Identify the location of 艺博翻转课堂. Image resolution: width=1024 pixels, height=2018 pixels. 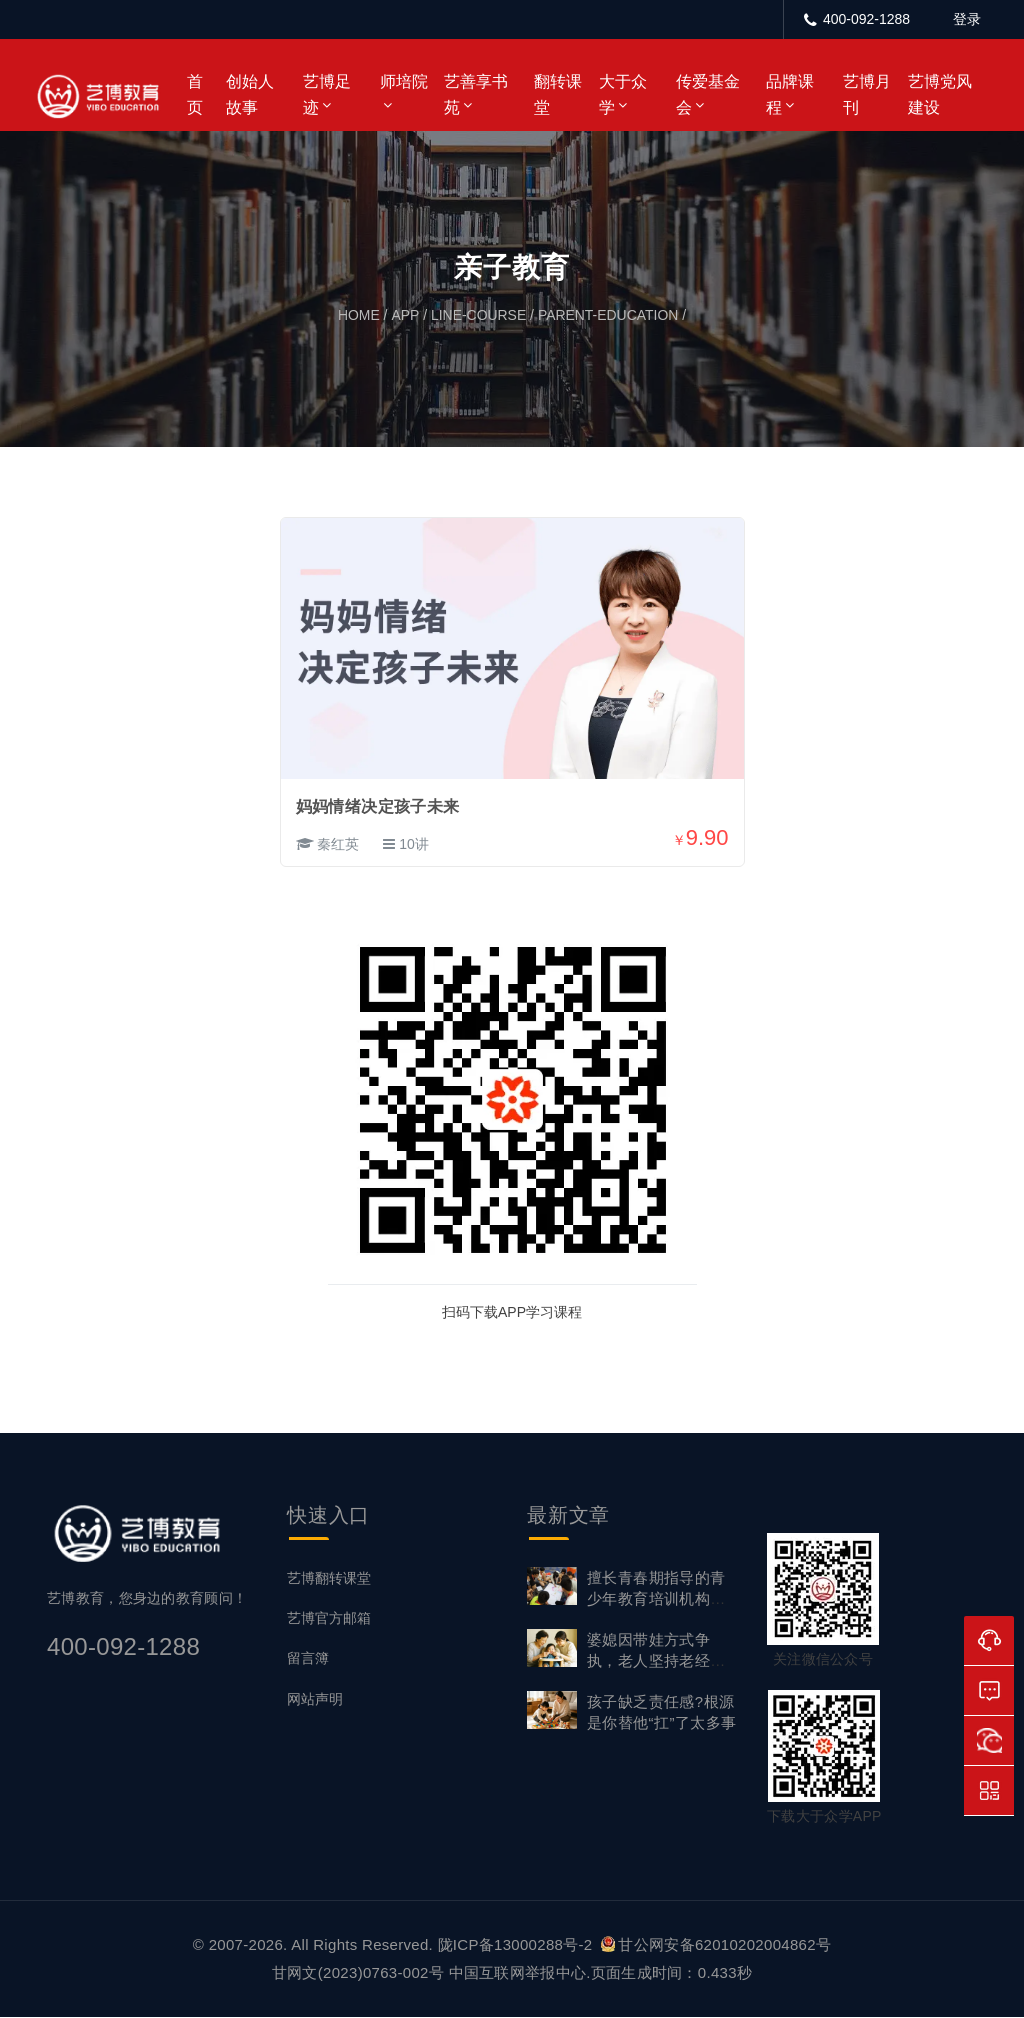
(329, 1579).